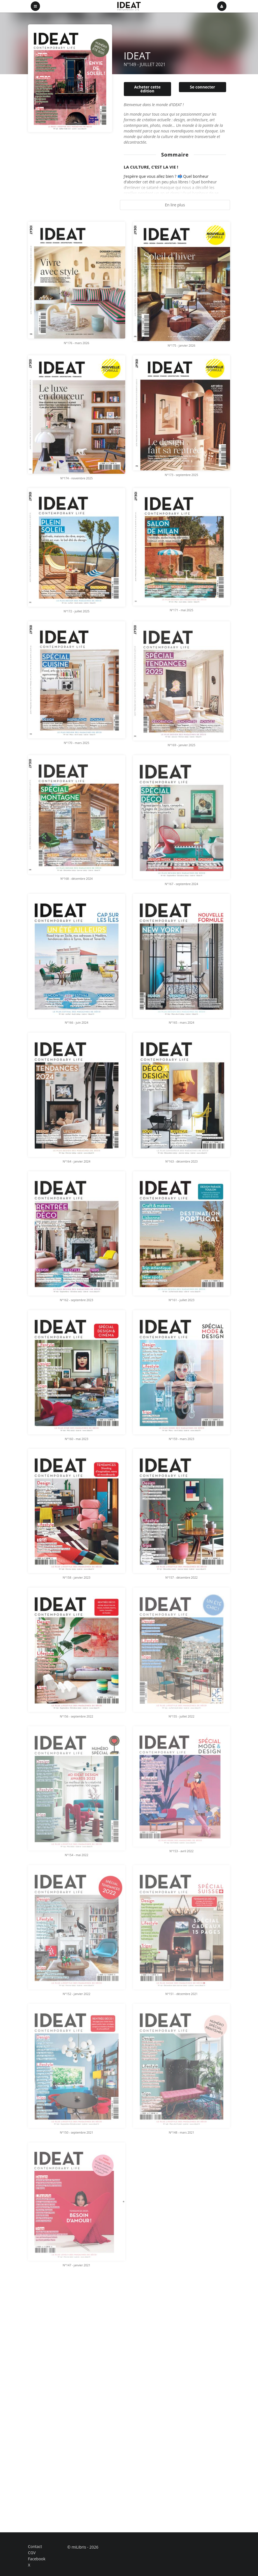  Describe the element at coordinates (202, 87) in the screenshot. I see `Se connecter` at that location.